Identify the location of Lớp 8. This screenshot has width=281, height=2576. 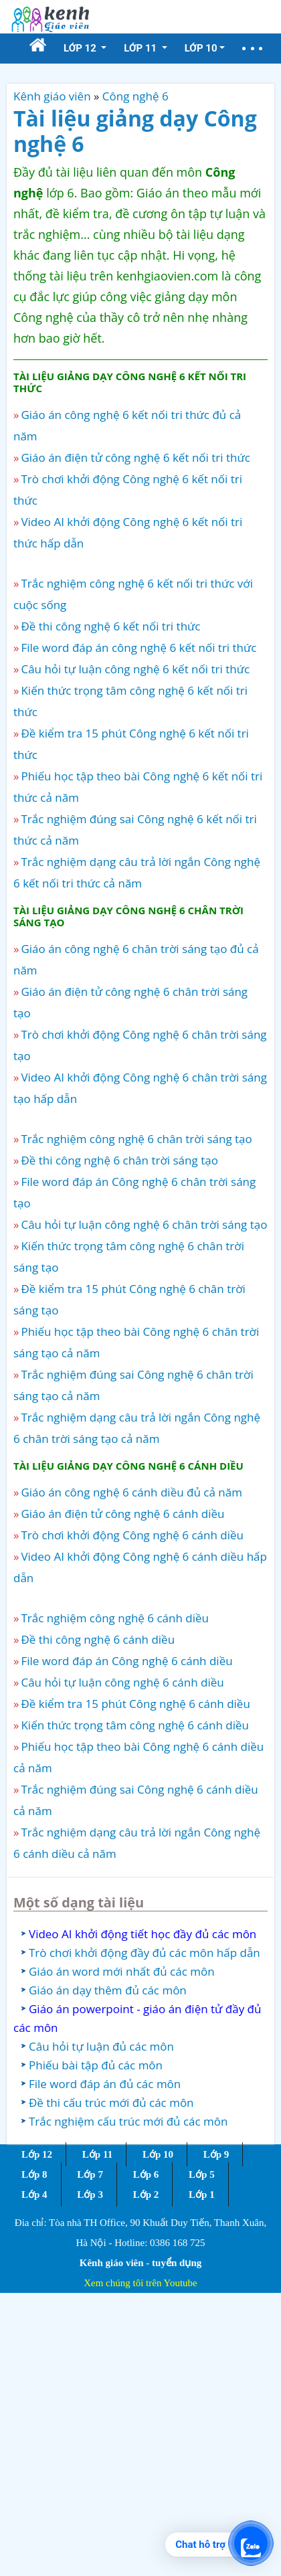
(34, 2174).